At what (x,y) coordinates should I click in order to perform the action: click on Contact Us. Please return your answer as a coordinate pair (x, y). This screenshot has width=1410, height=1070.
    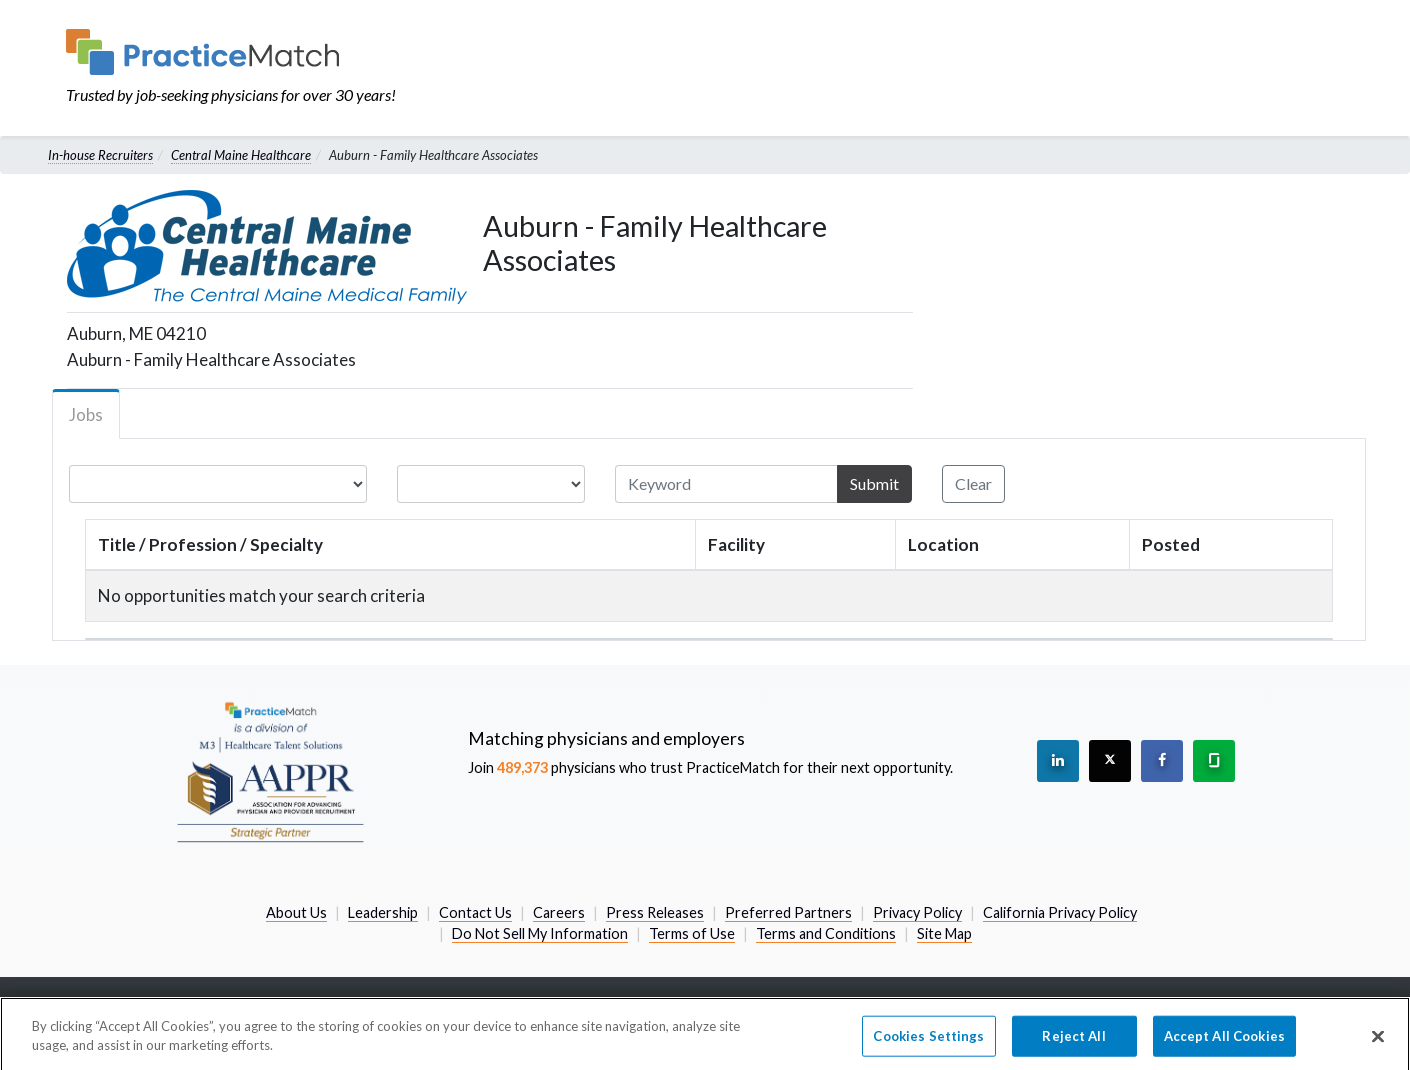
    Looking at the image, I should click on (475, 912).